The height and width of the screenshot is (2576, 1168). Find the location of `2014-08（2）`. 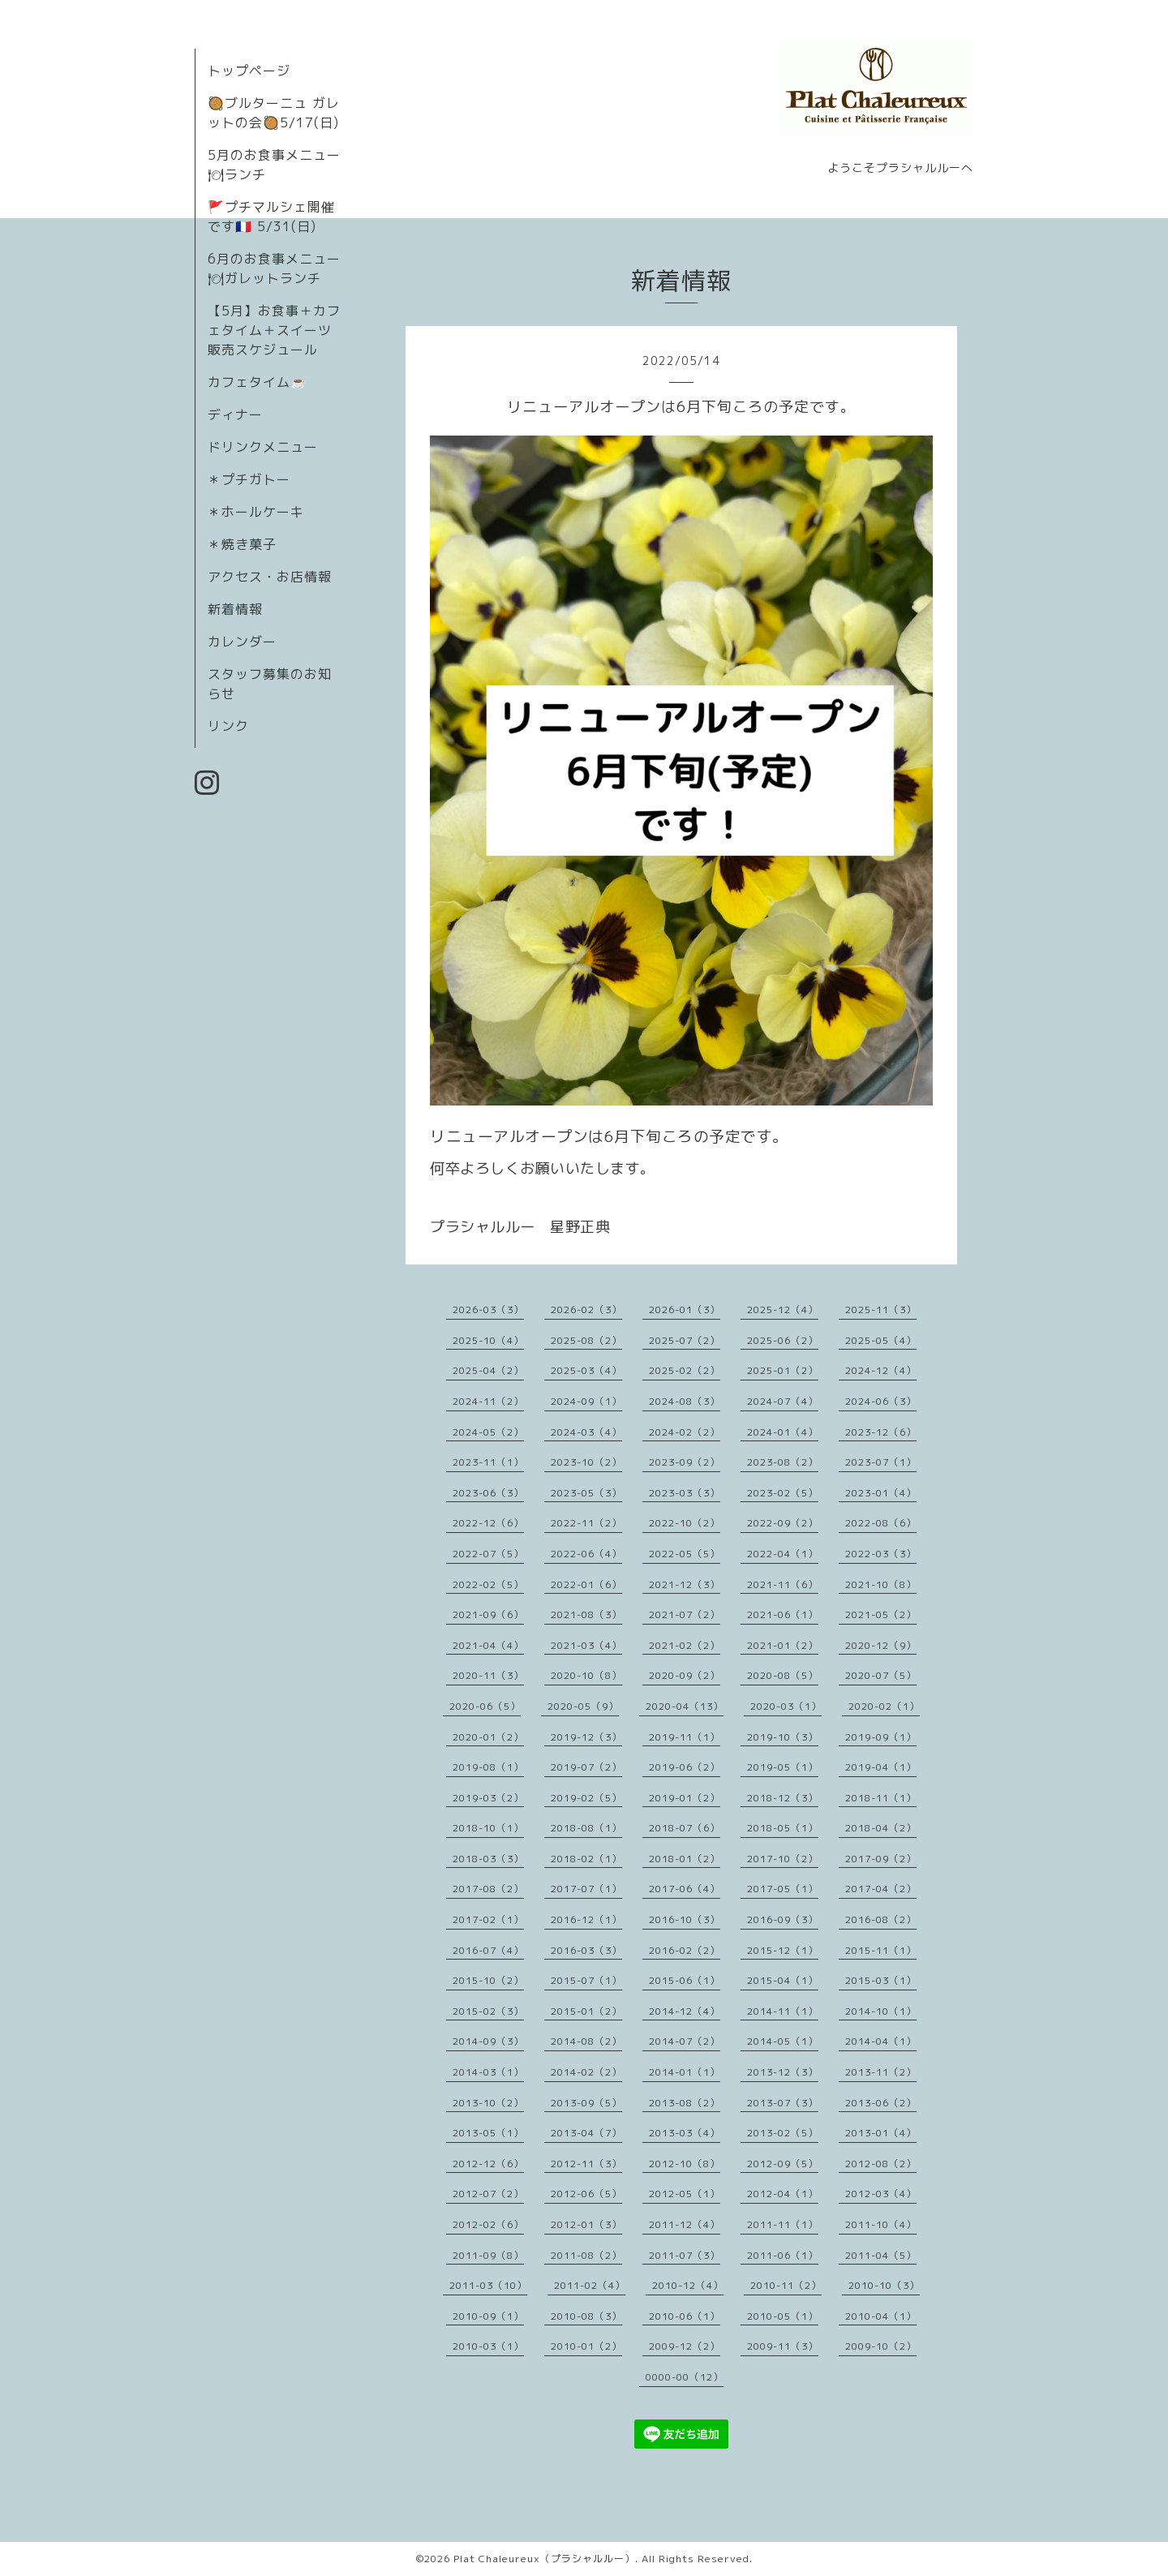

2014-08（2） is located at coordinates (586, 2041).